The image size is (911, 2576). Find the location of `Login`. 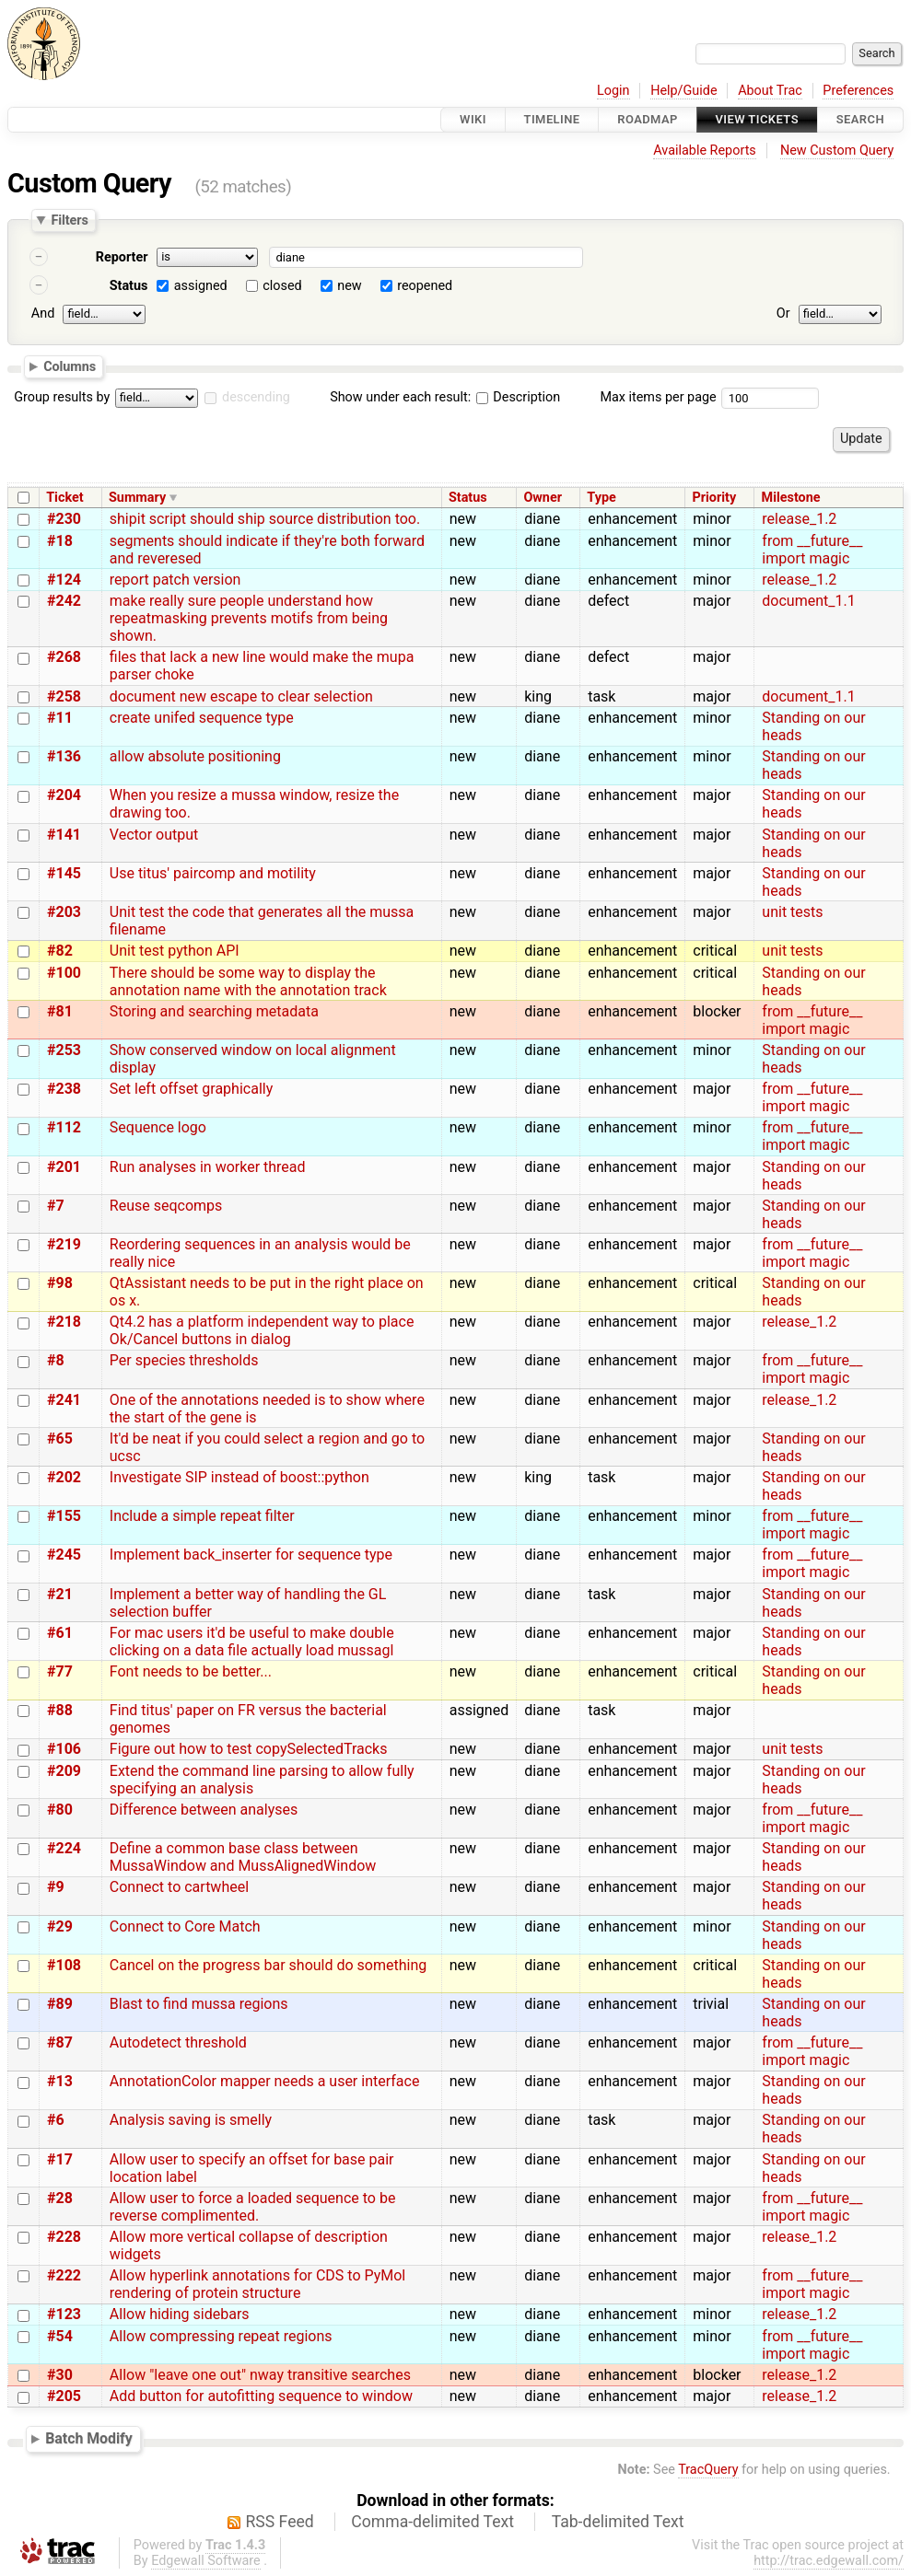

Login is located at coordinates (613, 91).